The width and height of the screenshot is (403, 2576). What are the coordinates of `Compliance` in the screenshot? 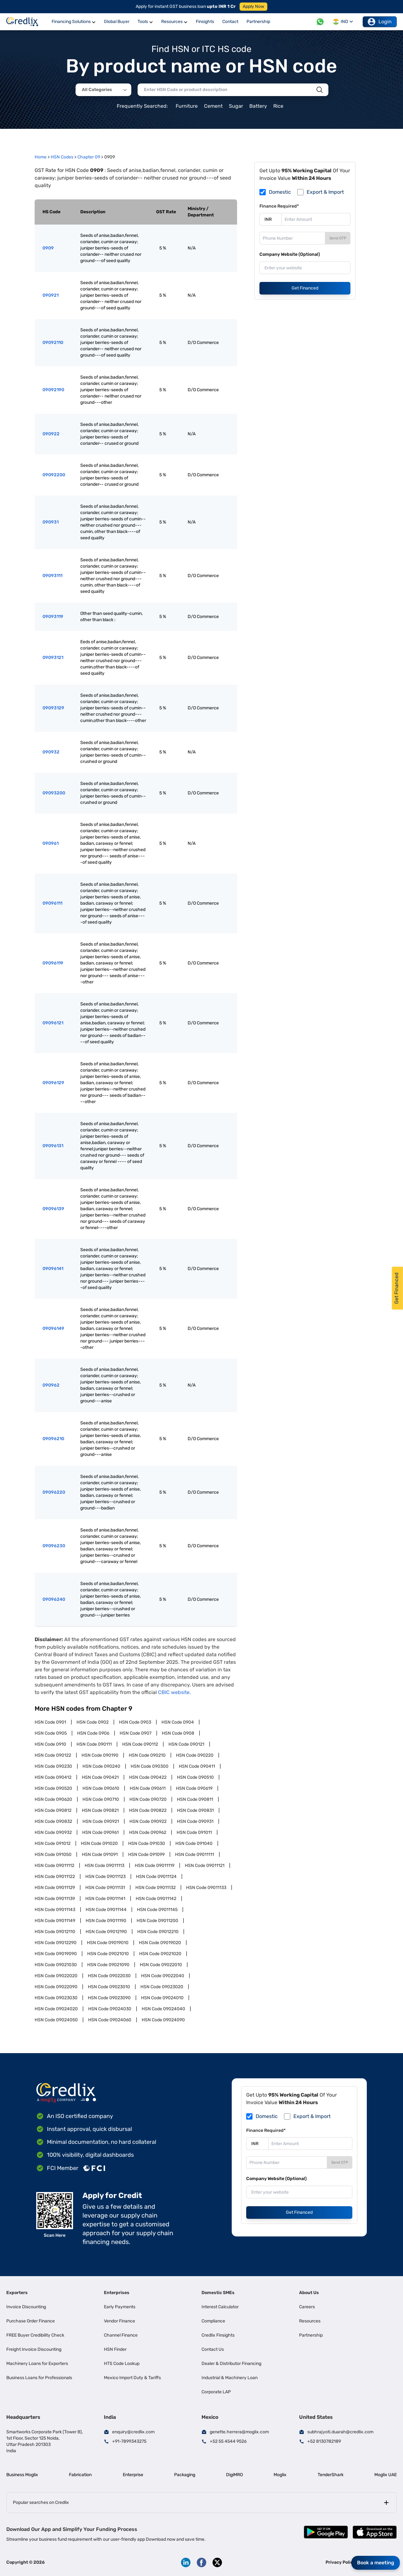 It's located at (213, 2321).